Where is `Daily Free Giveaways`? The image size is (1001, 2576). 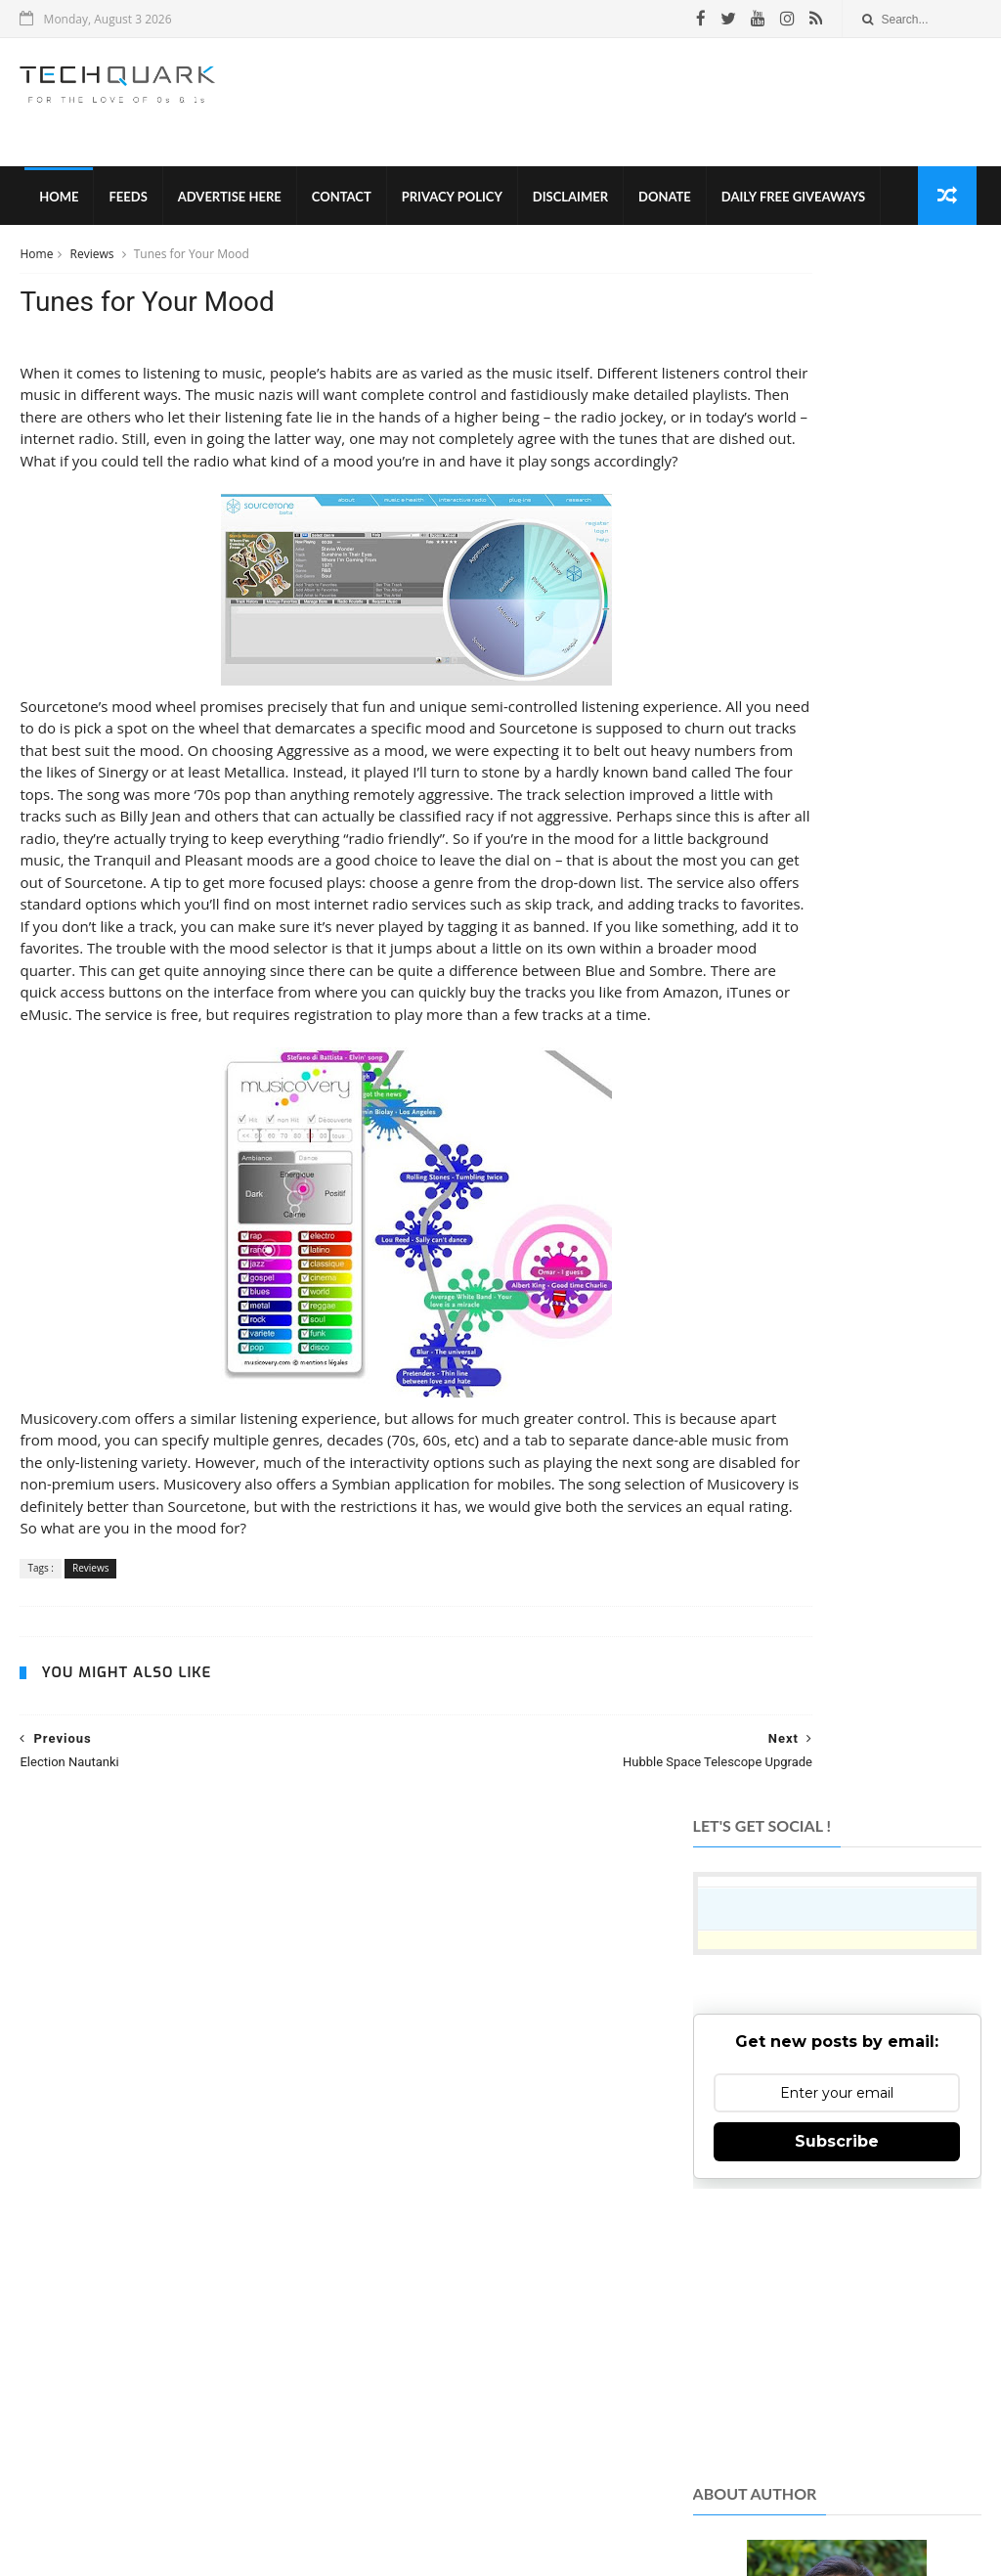
Daily Free Giveaways is located at coordinates (788, 205).